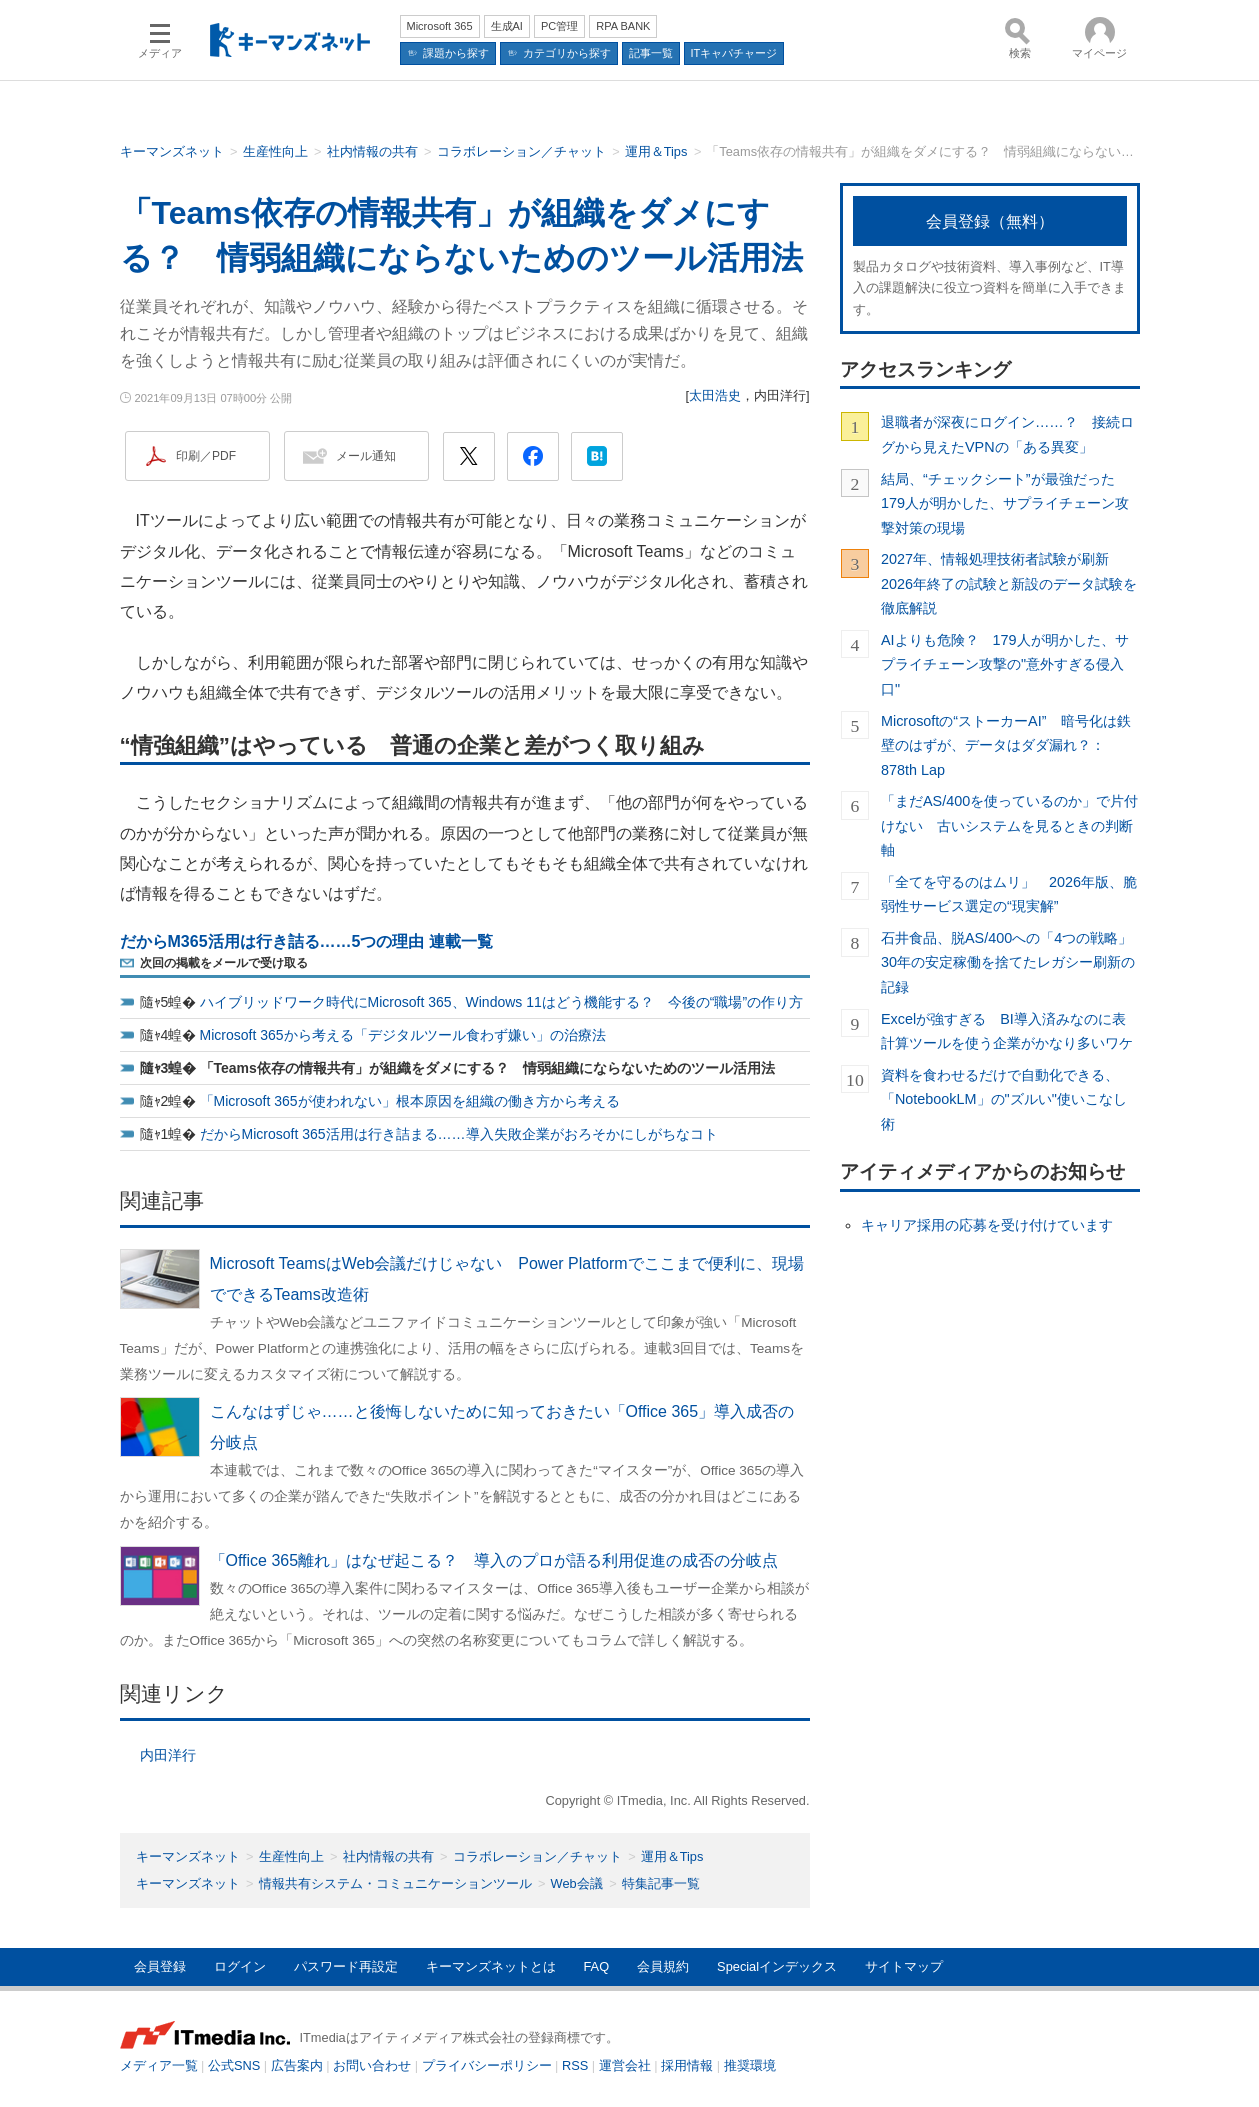  What do you see at coordinates (160, 1966) in the screenshot?
I see `会員登録` at bounding box center [160, 1966].